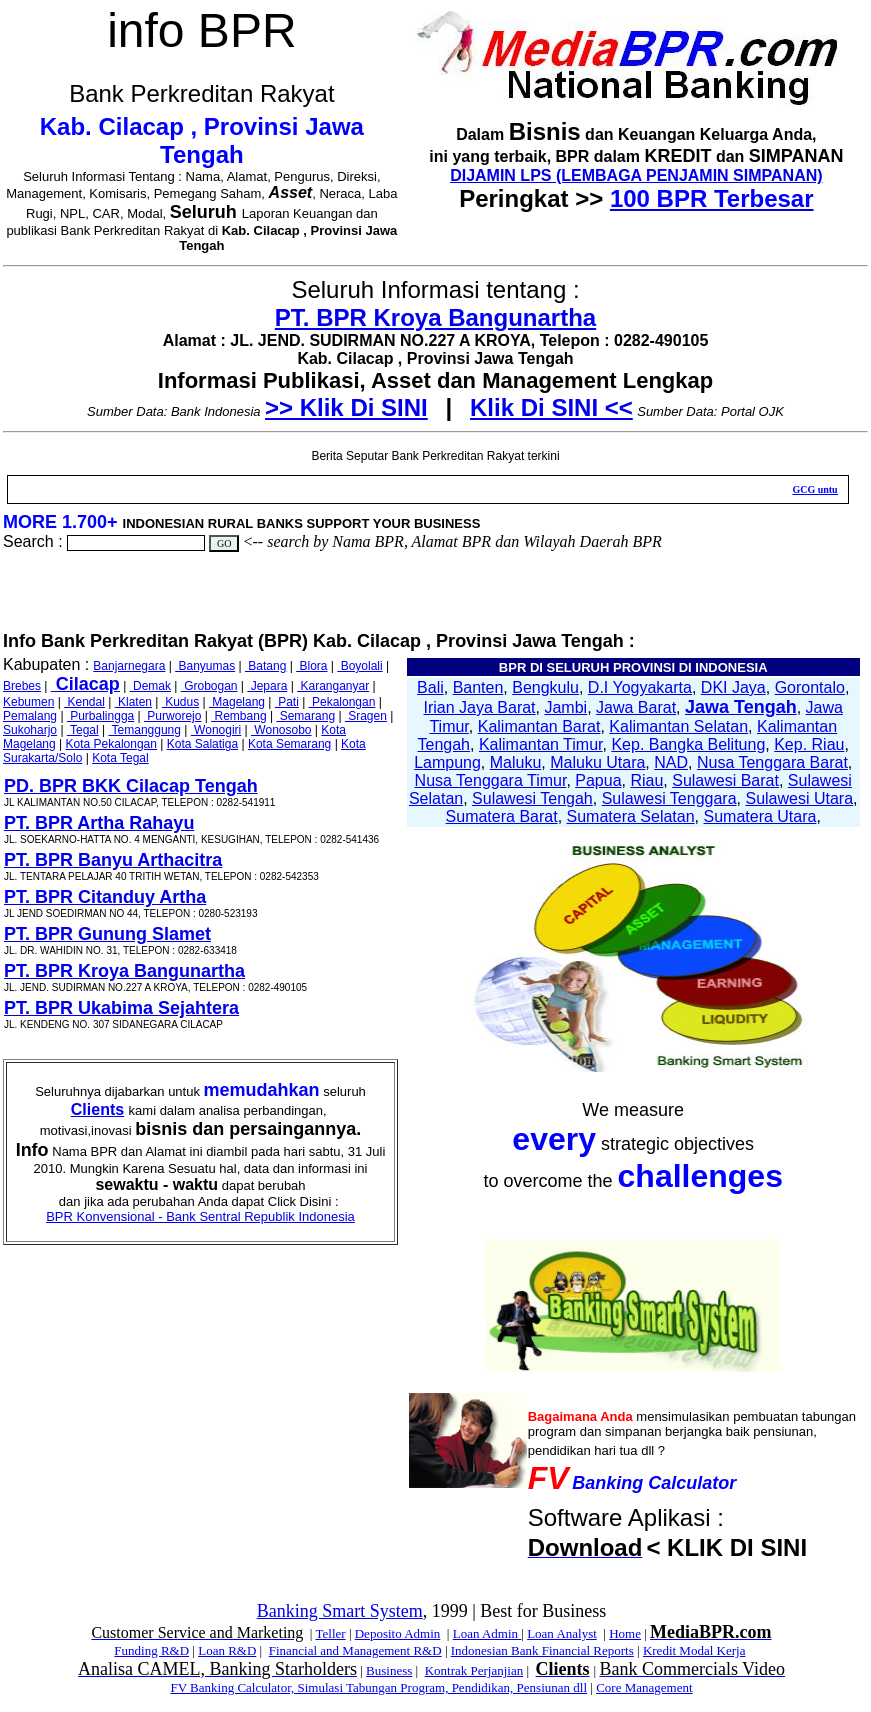 This screenshot has width=871, height=1712. What do you see at coordinates (120, 758) in the screenshot?
I see `Kota Tegal` at bounding box center [120, 758].